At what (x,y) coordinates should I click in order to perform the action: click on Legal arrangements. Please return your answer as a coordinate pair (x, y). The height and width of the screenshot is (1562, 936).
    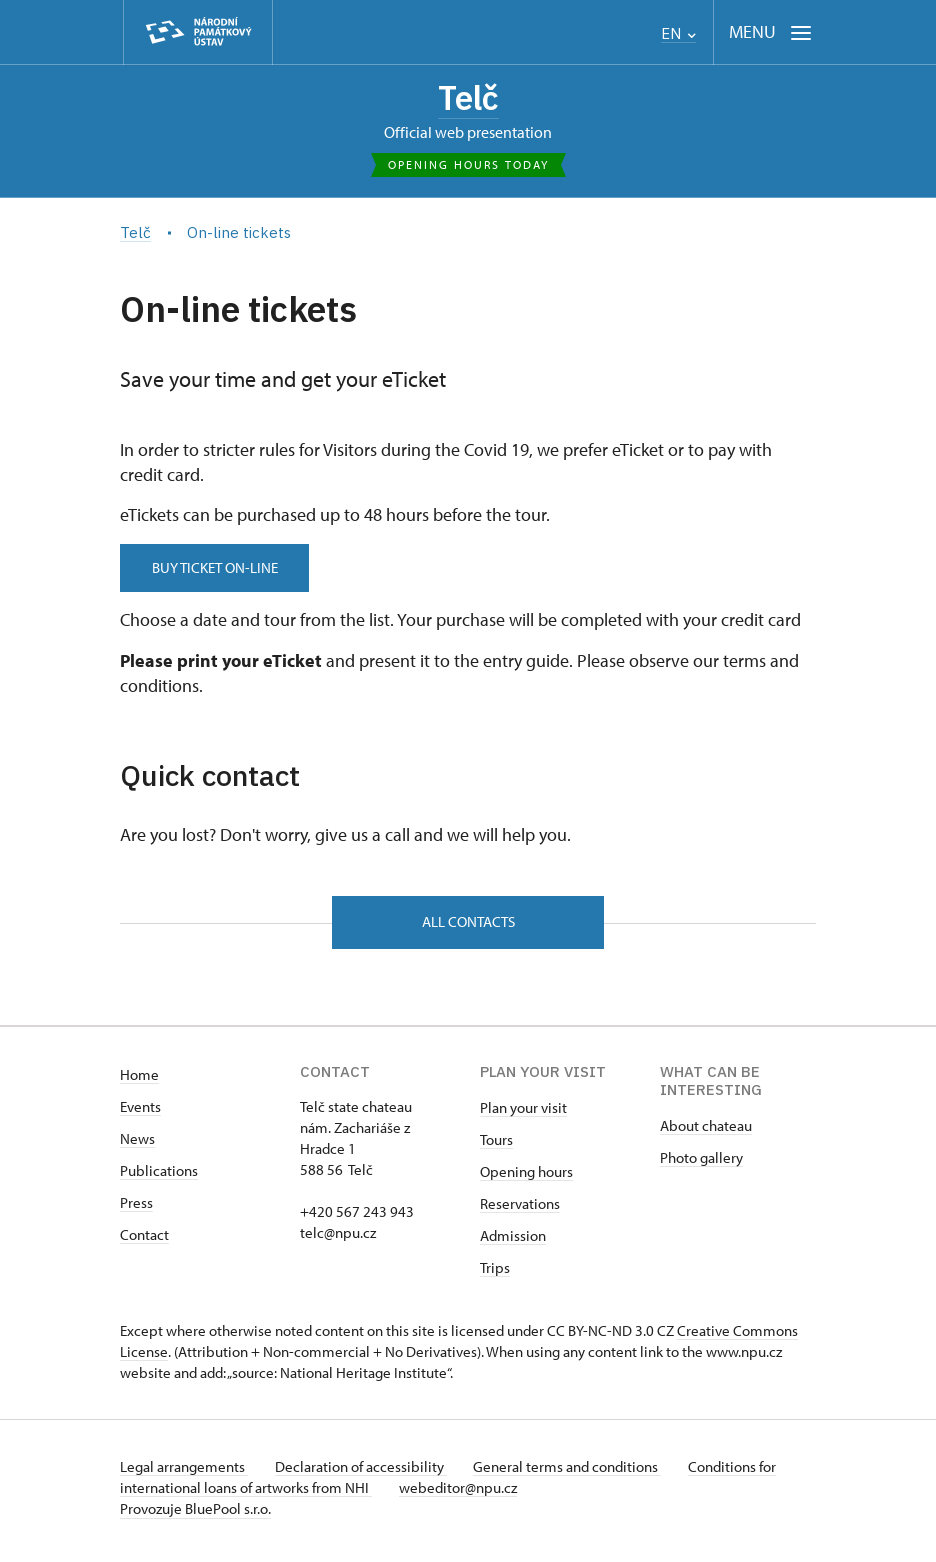
    Looking at the image, I should click on (184, 1473).